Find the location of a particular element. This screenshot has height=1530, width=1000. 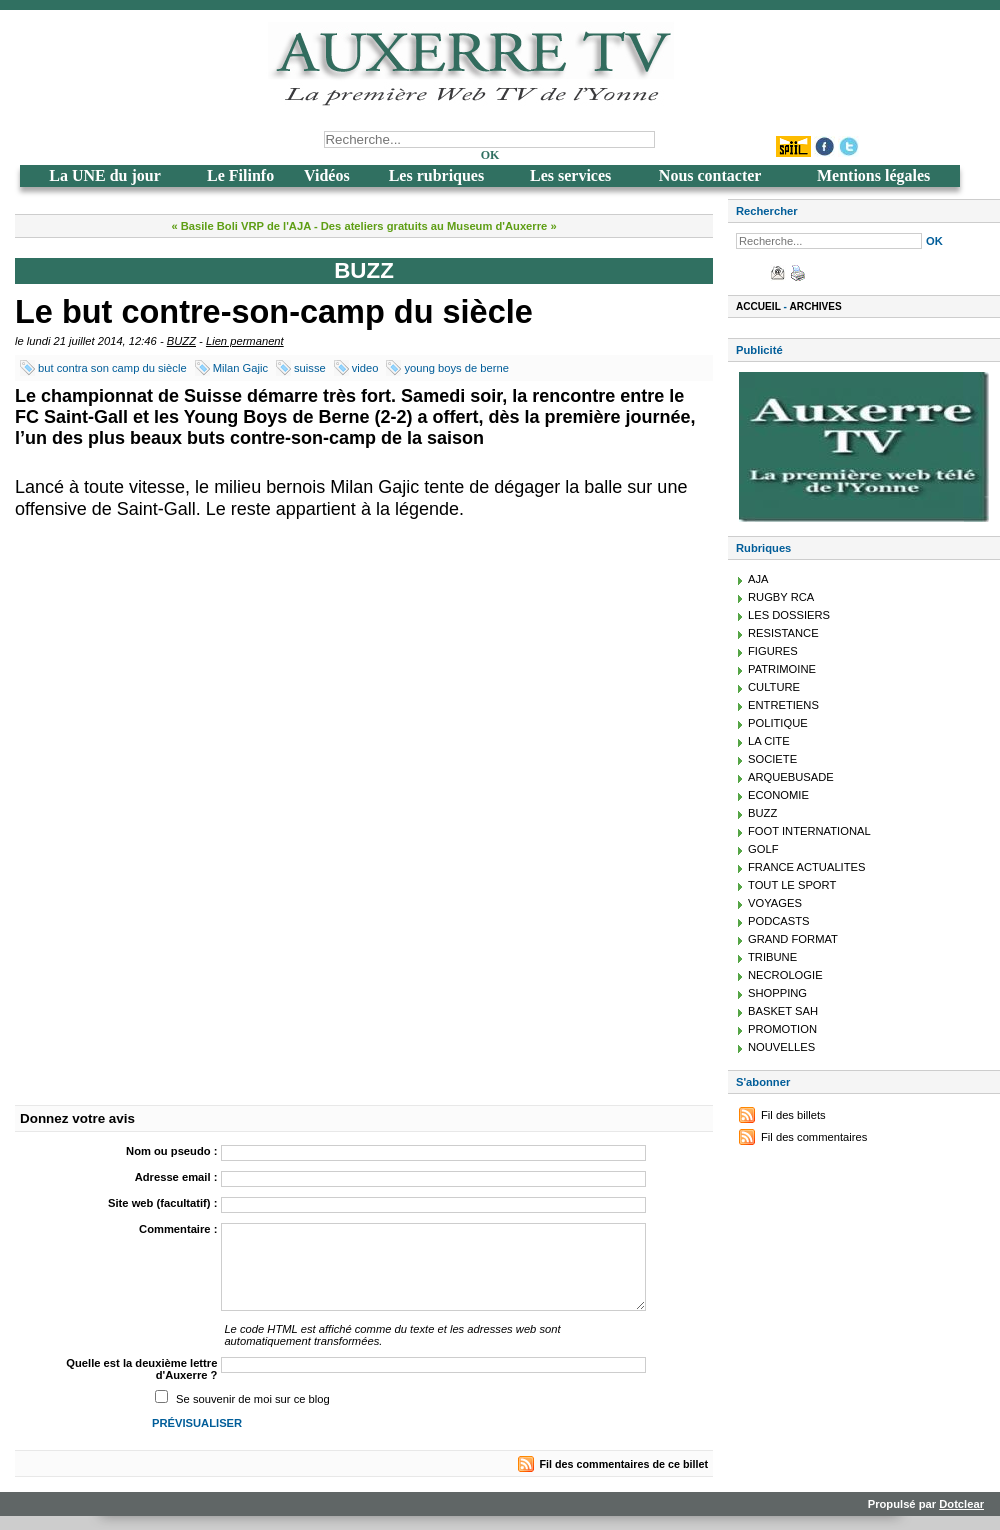

LES DOSSIERS is located at coordinates (789, 615).